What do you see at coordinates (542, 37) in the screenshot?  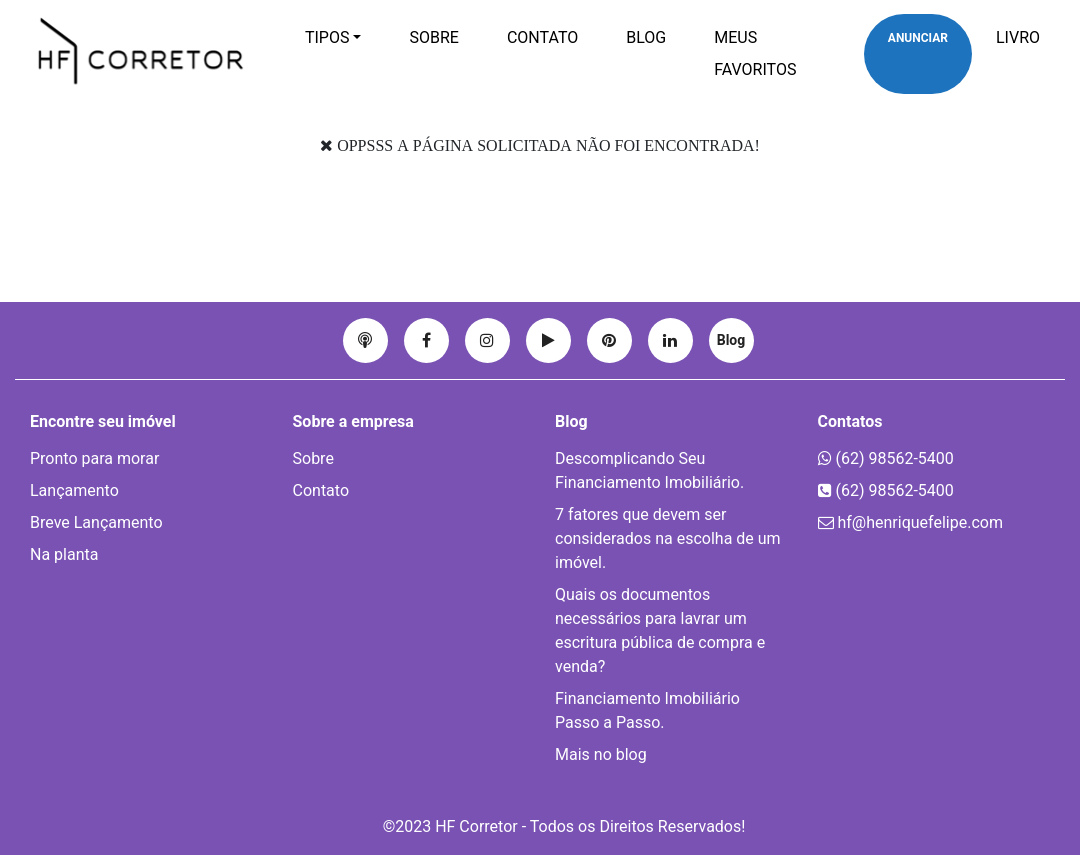 I see `Contato` at bounding box center [542, 37].